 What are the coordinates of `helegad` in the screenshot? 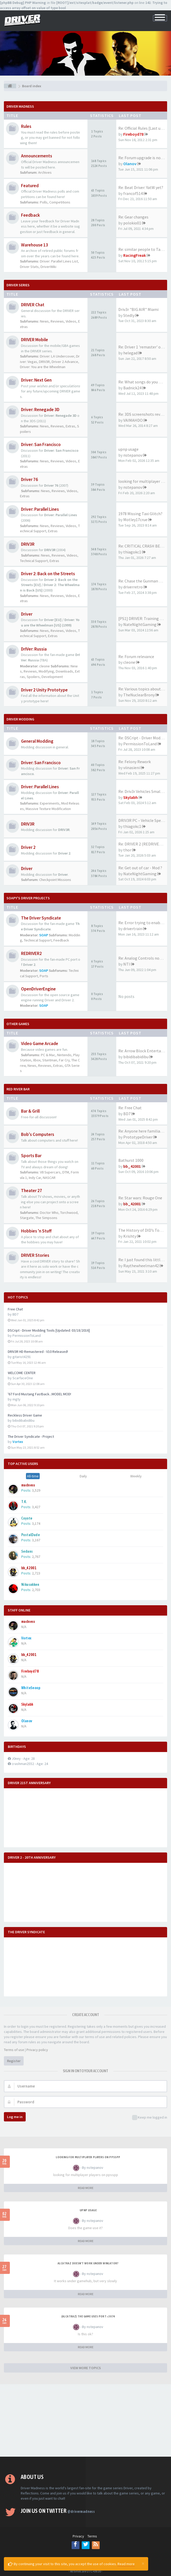 It's located at (130, 352).